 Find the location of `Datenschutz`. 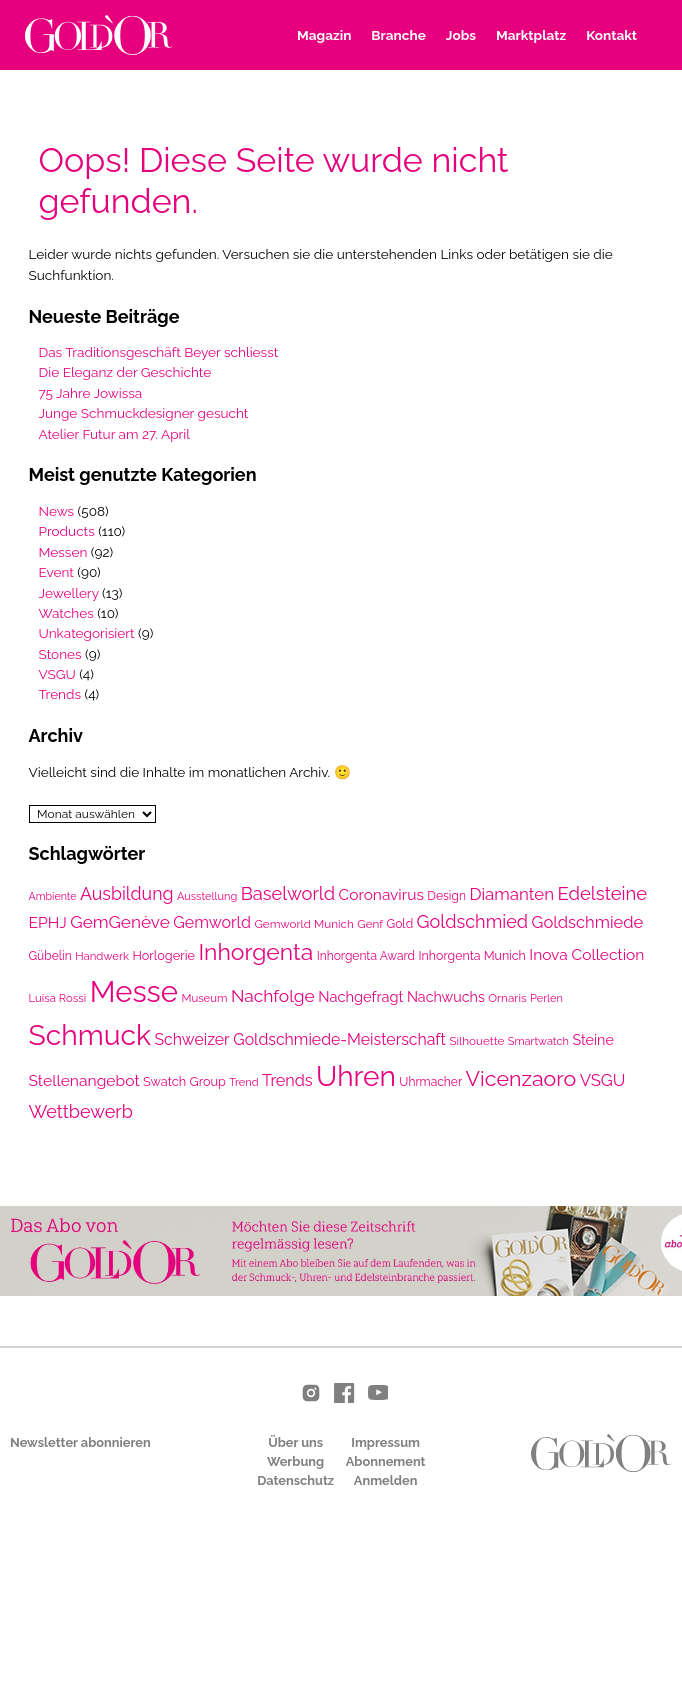

Datenschutz is located at coordinates (295, 1480).